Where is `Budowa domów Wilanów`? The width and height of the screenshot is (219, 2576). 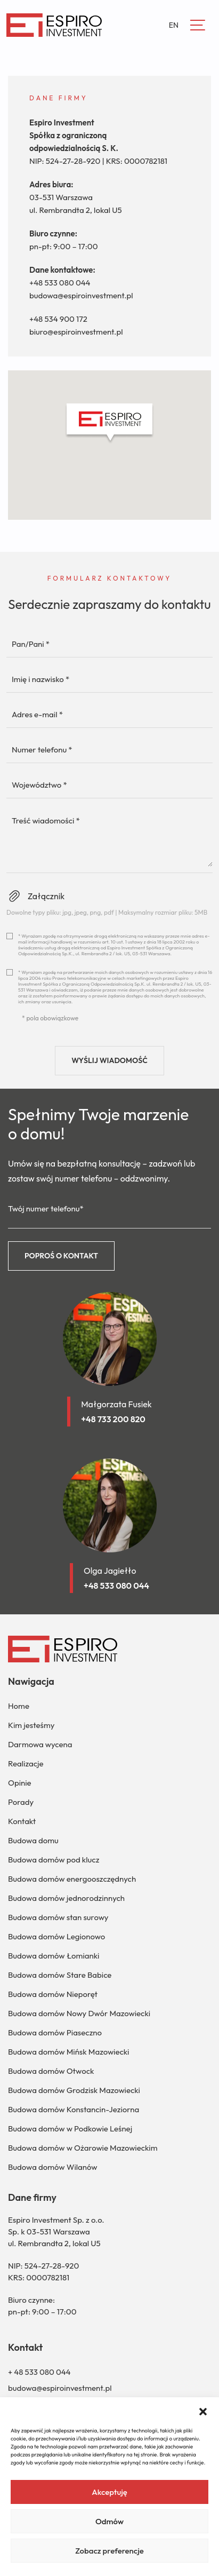 Budowa domów Wilanów is located at coordinates (53, 2167).